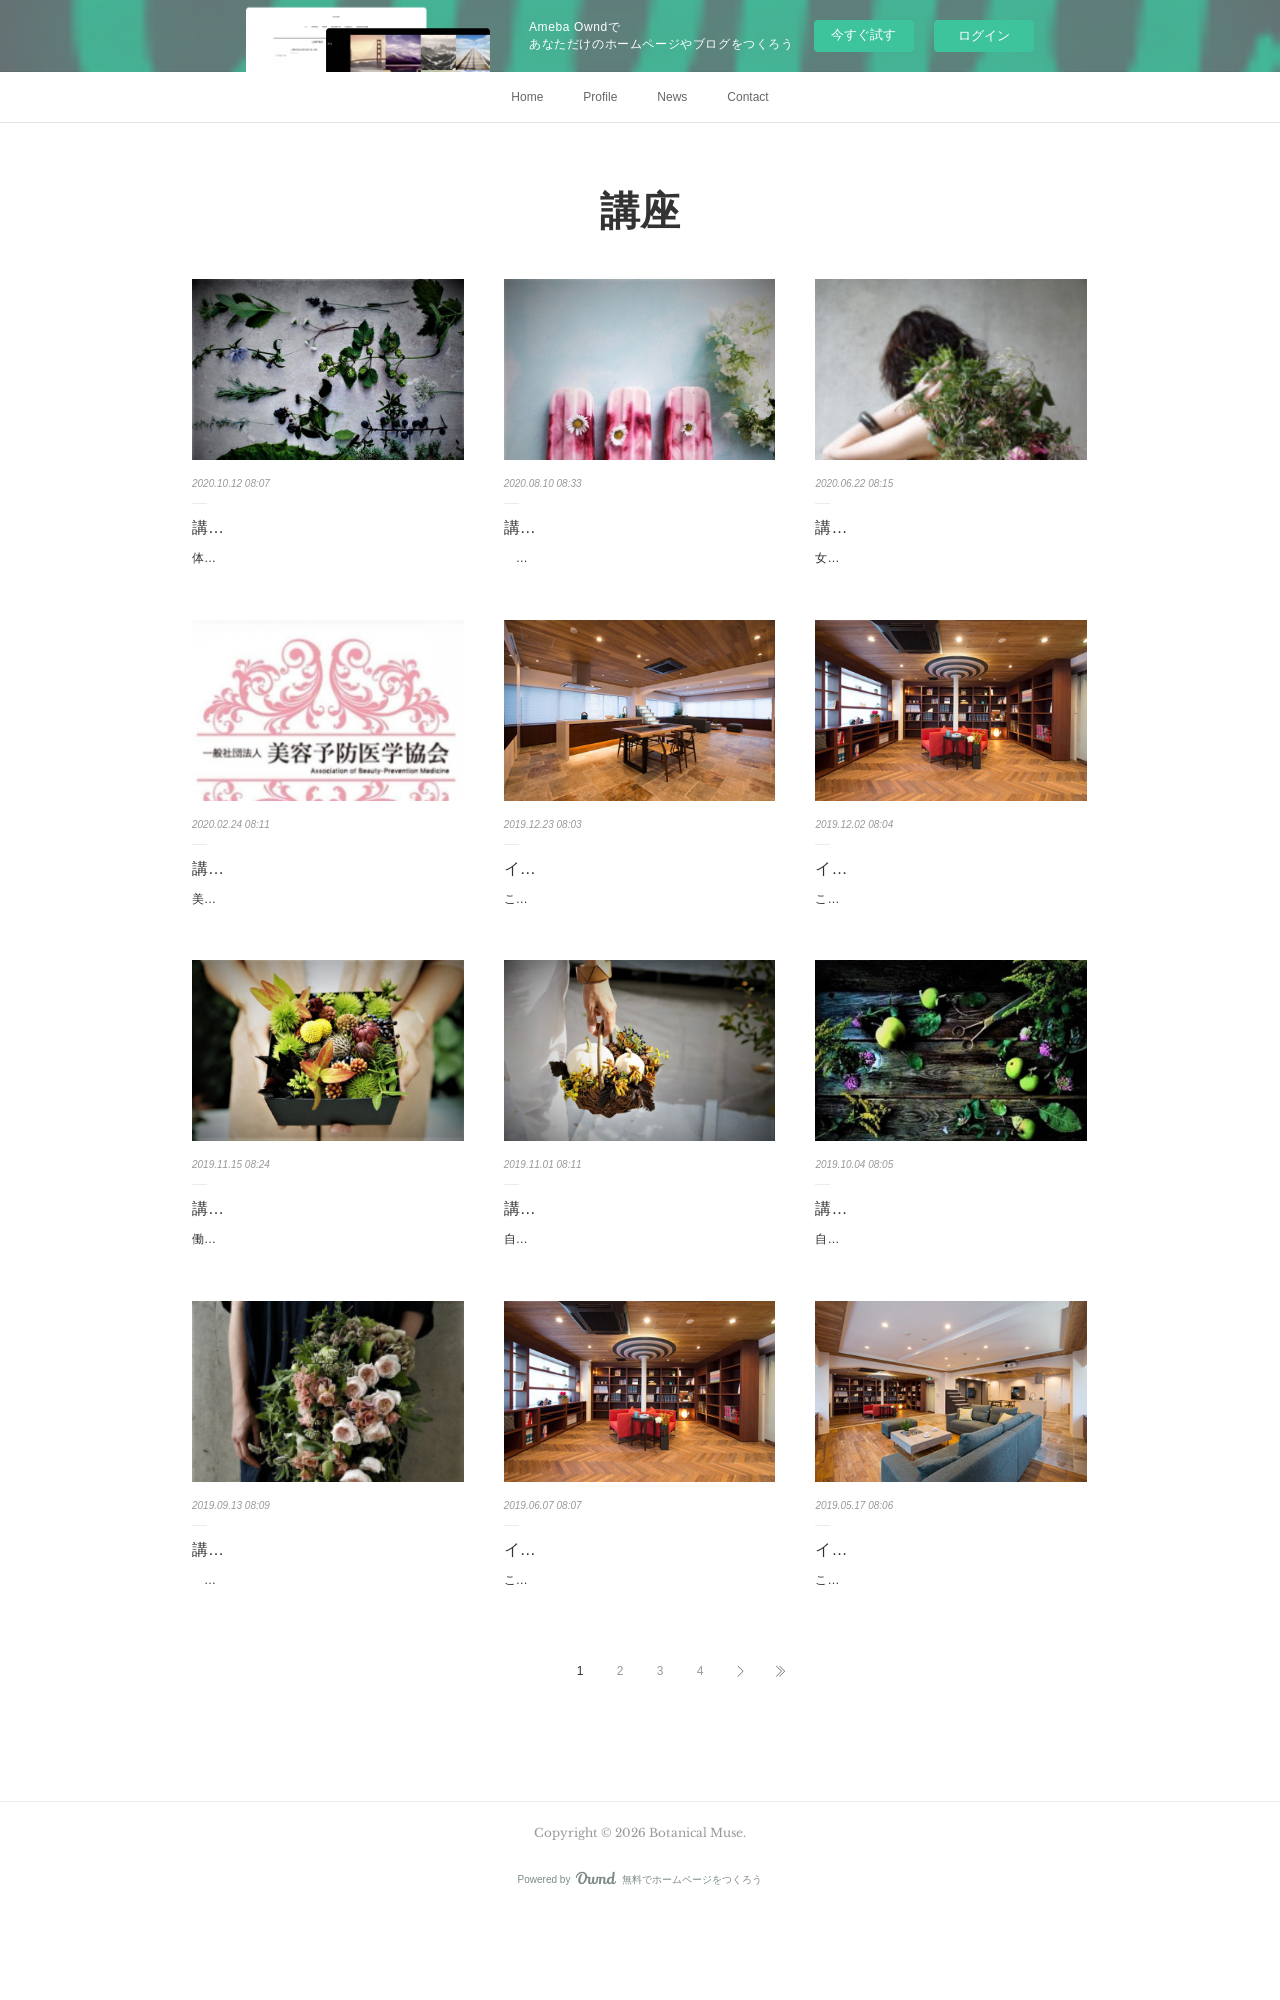 The width and height of the screenshot is (1280, 2000). I want to click on 精彩を放つ顔づくり講座「美はディテールに宿る」という一条があります。肌はそこはかとな…, so click(636, 569).